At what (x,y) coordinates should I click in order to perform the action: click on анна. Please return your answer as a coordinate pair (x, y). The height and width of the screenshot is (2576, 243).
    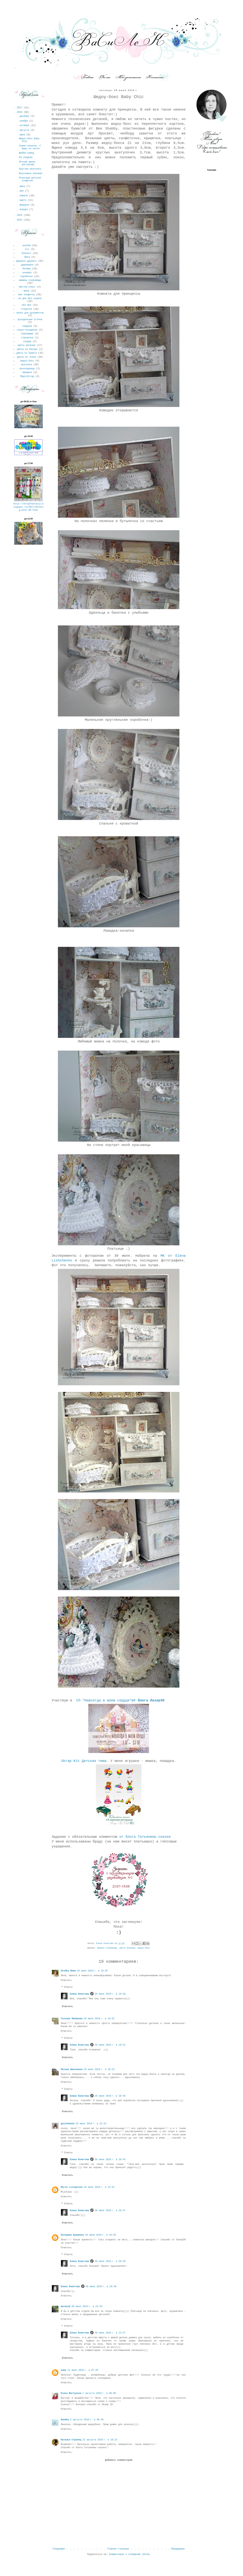
    Looking at the image, I should click on (63, 2370).